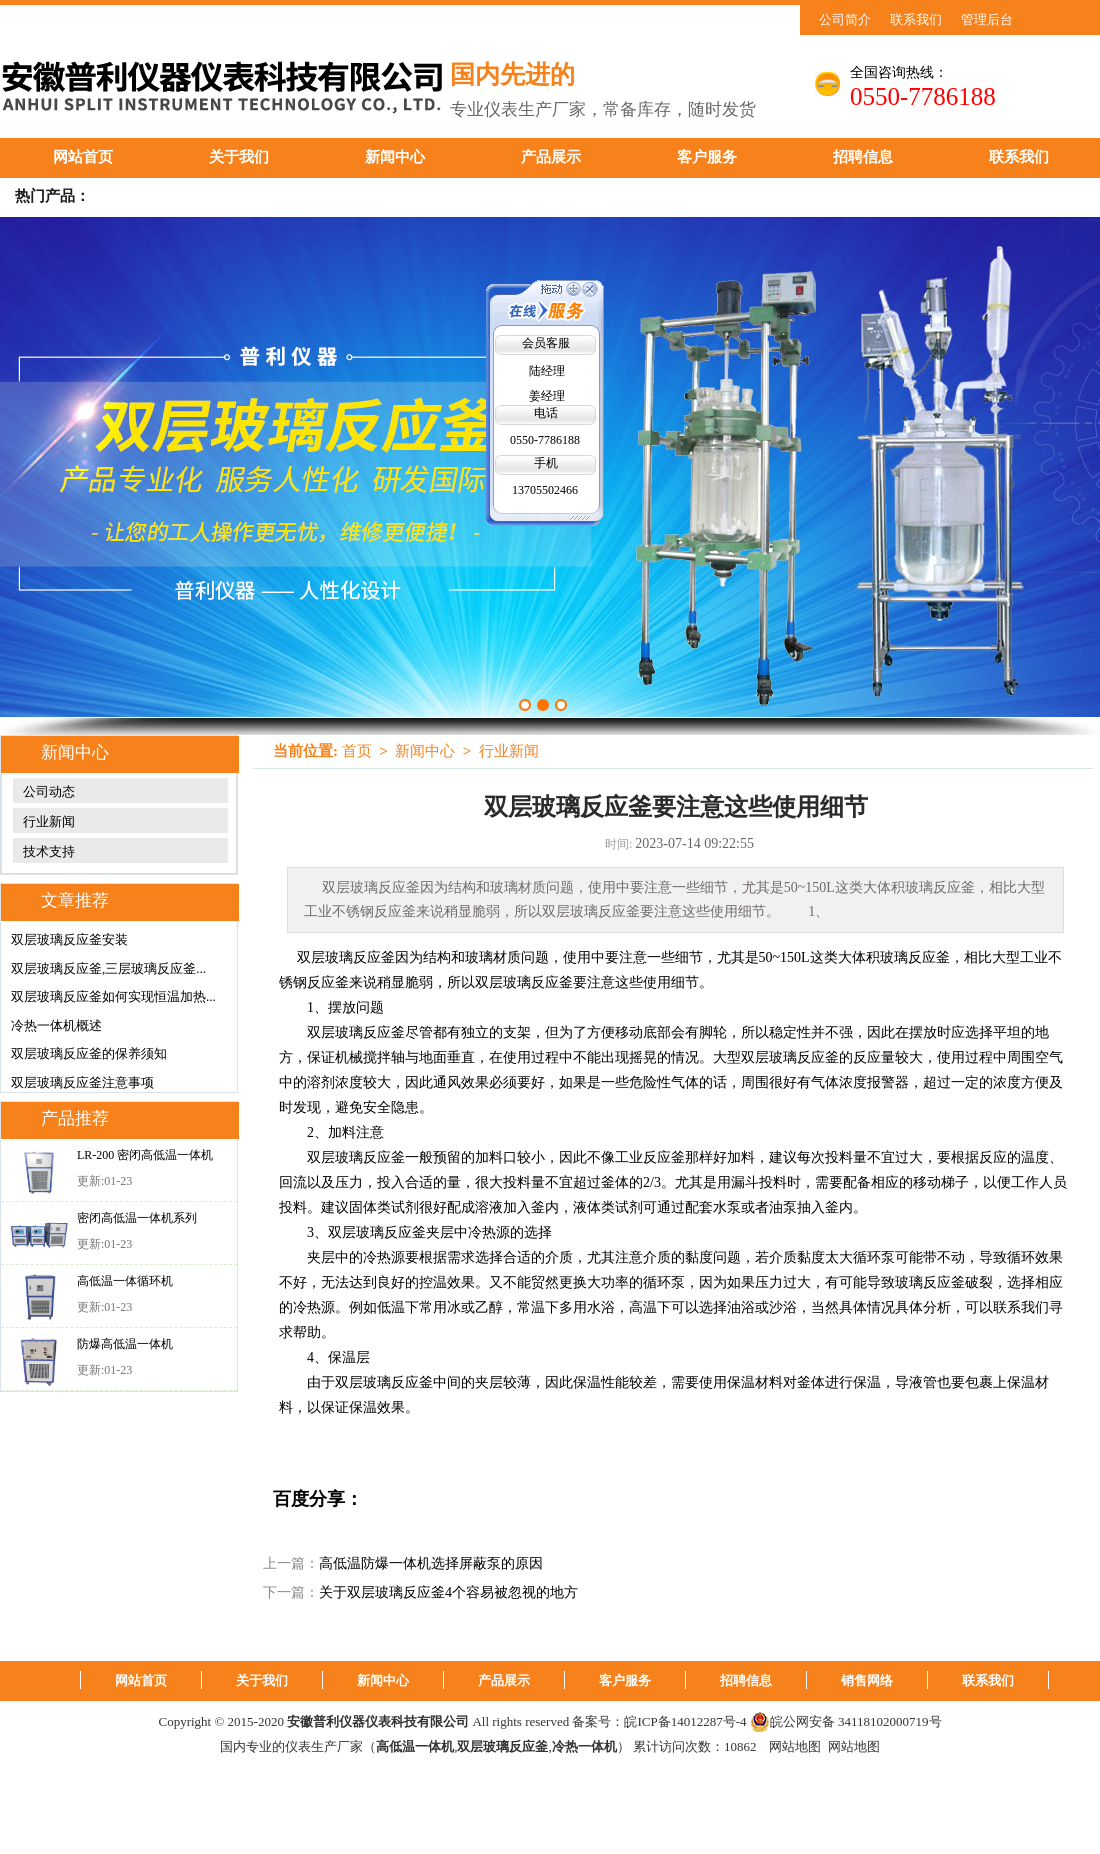  Describe the element at coordinates (395, 157) in the screenshot. I see `新闻中心` at that location.